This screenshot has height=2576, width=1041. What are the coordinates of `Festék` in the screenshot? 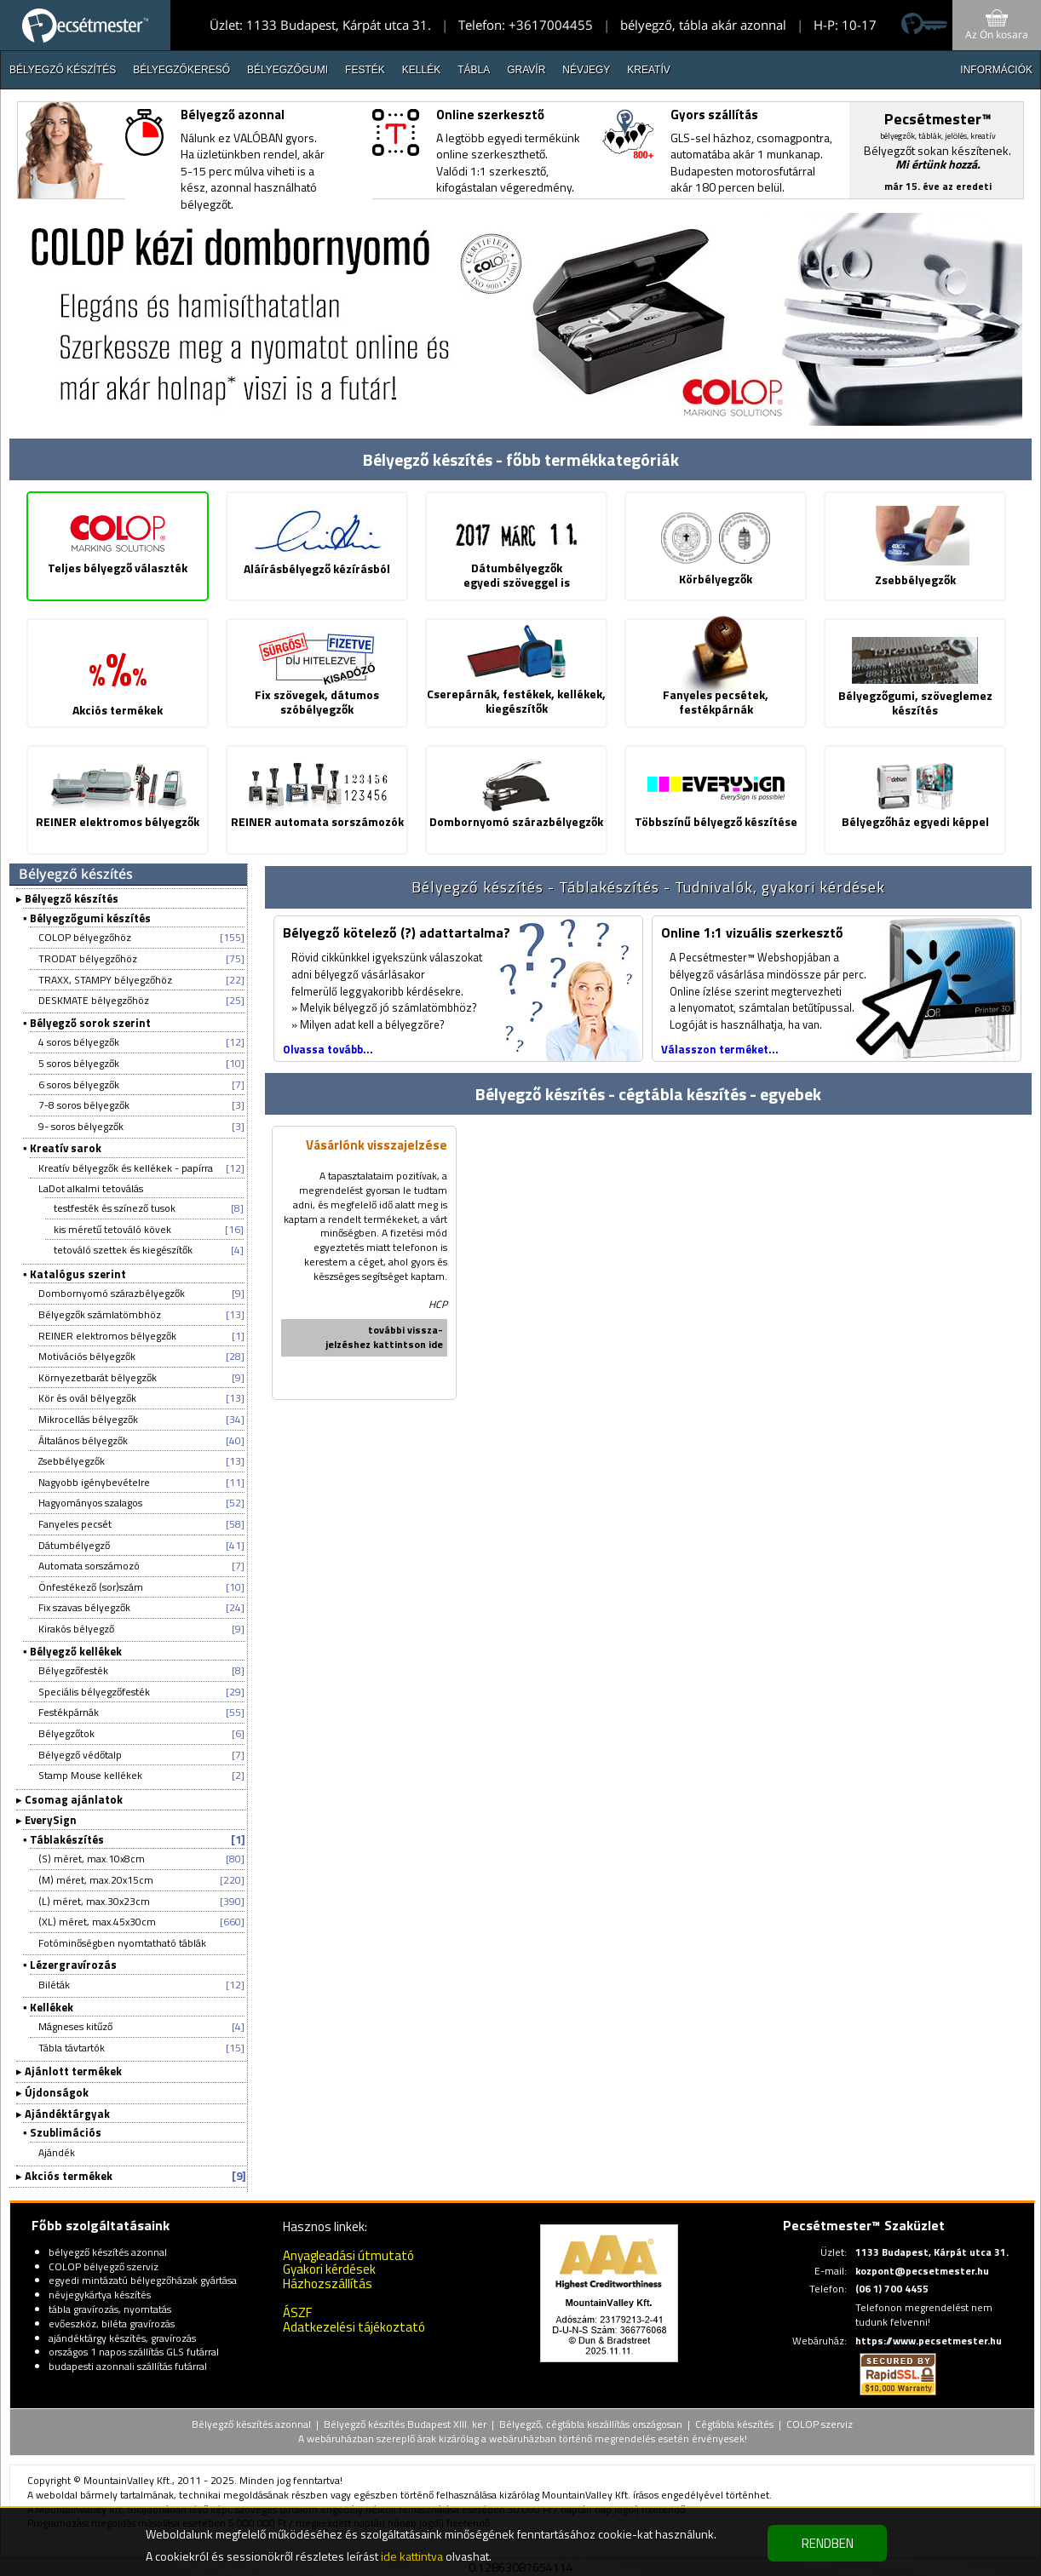 It's located at (365, 70).